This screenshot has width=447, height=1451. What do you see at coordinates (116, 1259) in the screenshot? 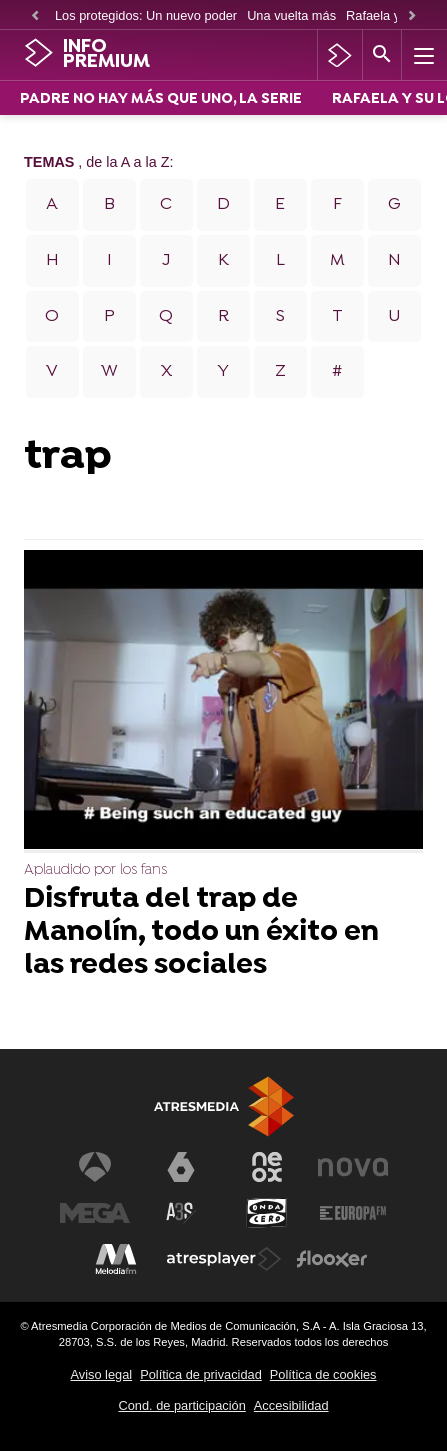
I see `[Visitar el sitio web de Melodía FM]` at bounding box center [116, 1259].